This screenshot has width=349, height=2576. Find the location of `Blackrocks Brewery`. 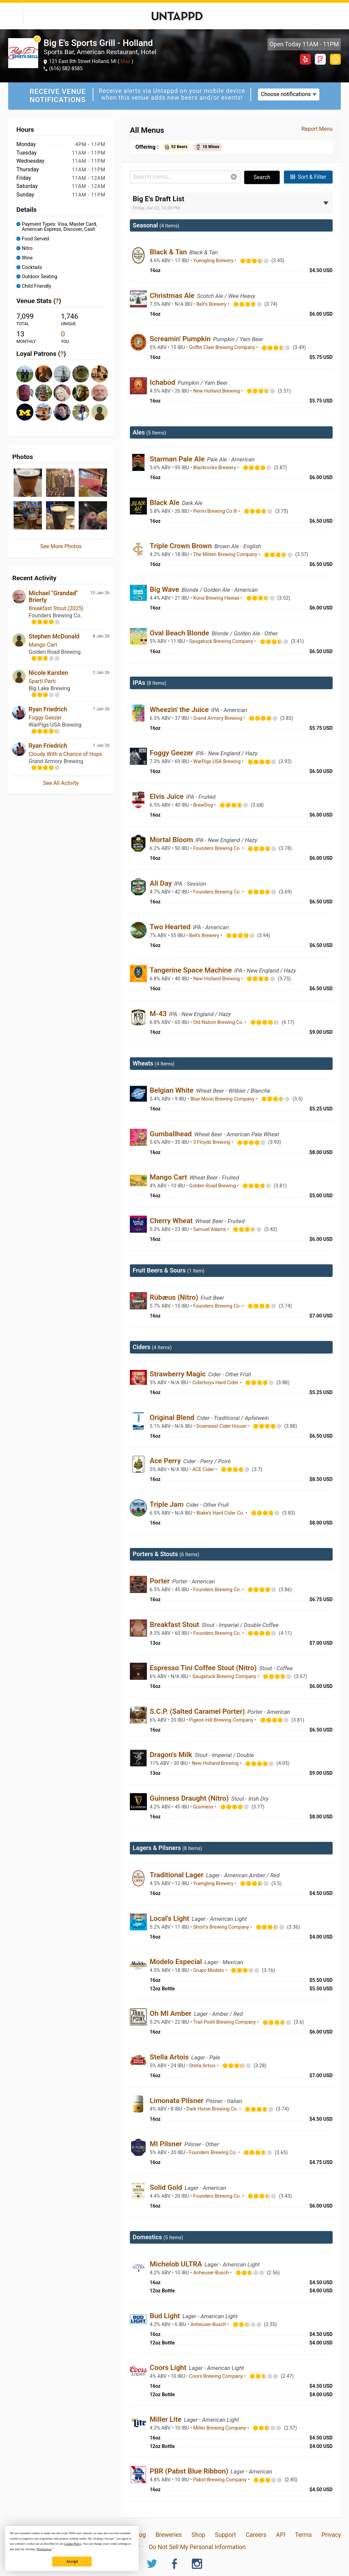

Blackrocks Brewery is located at coordinates (215, 468).